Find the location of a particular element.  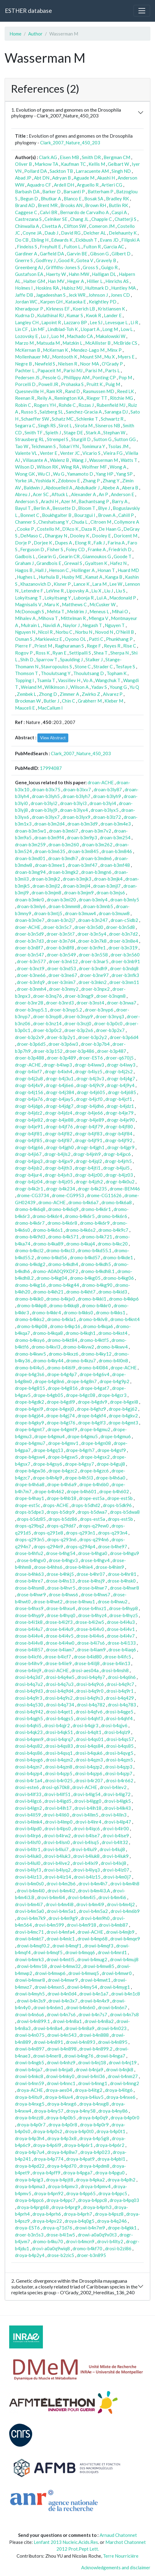

Stavropoulos S is located at coordinates (56, 666).